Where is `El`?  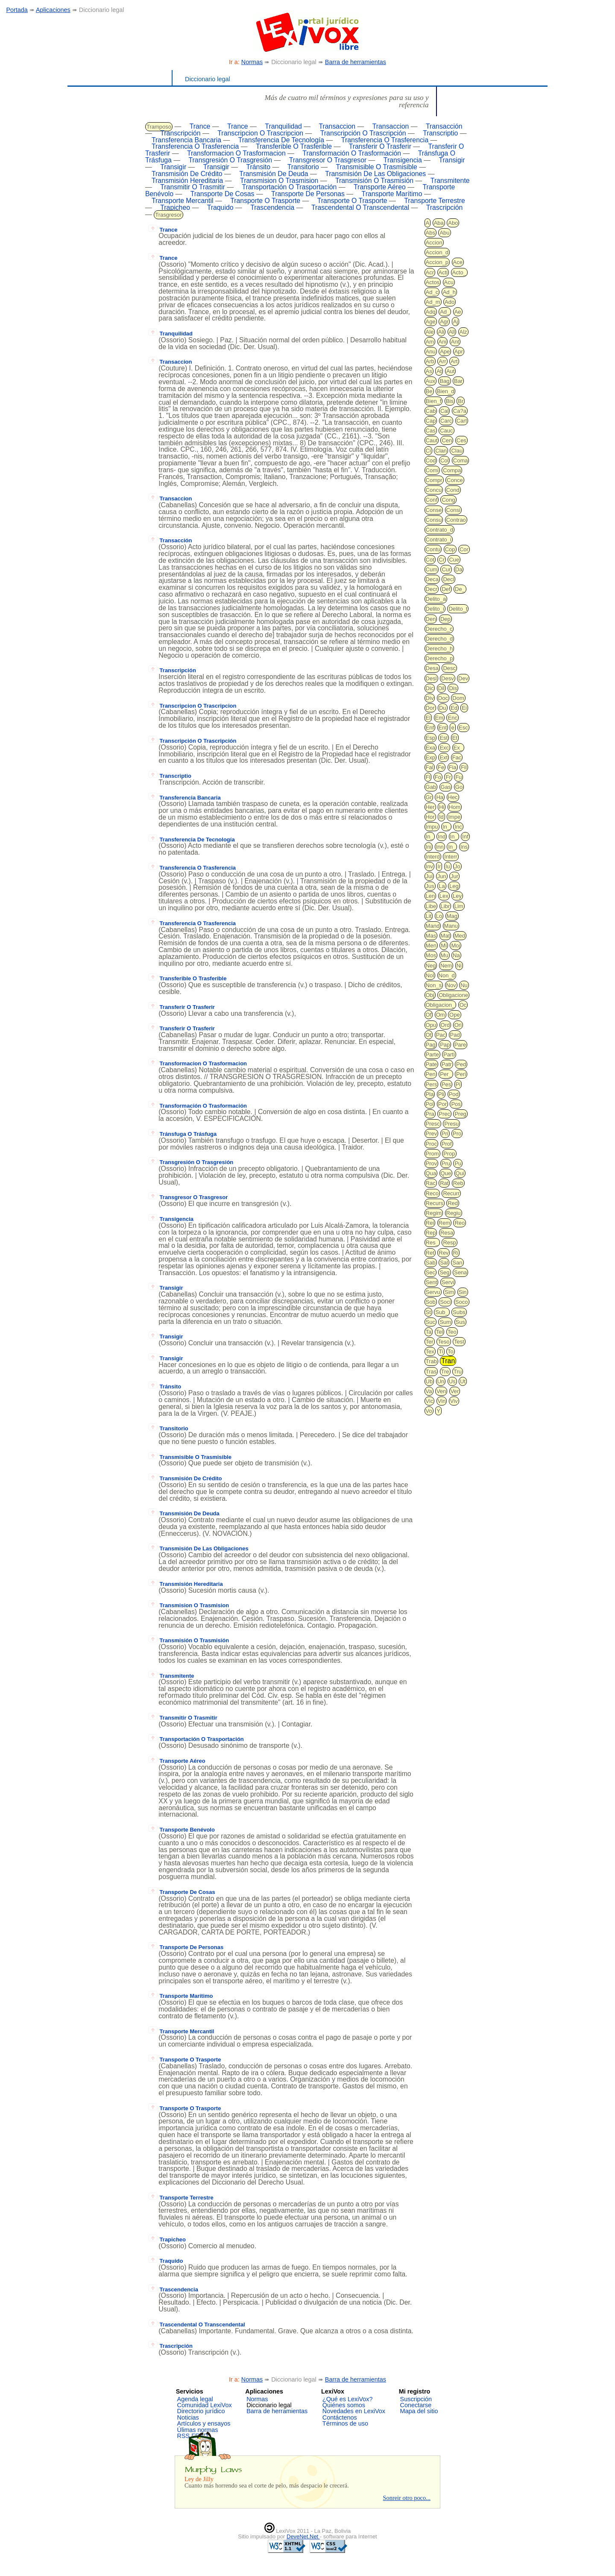
El is located at coordinates (428, 718).